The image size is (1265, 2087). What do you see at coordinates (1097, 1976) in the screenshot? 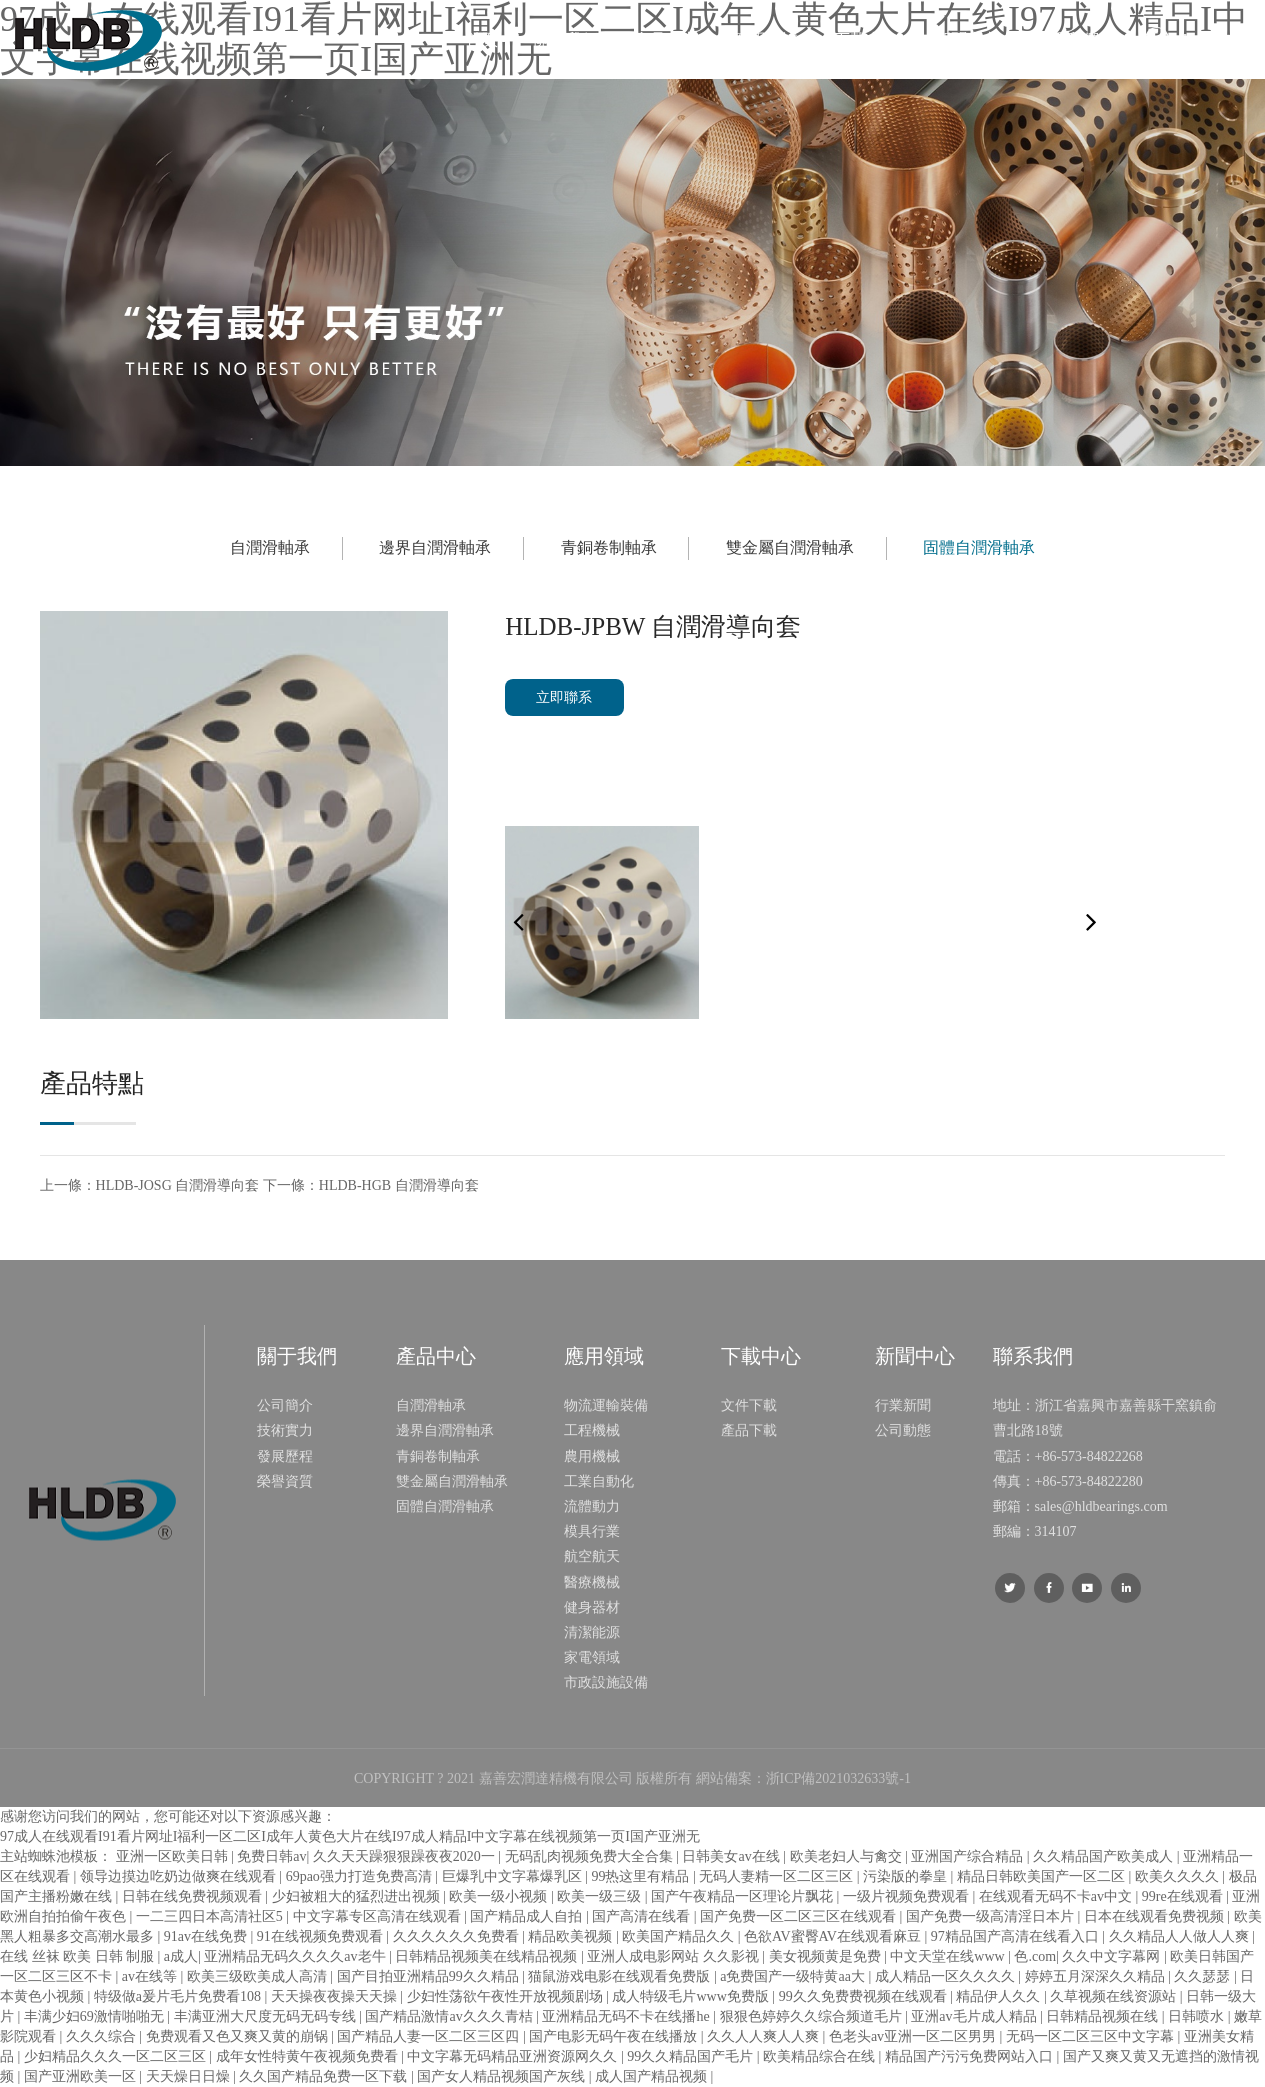
I see `婷婷五月深深久久精品` at bounding box center [1097, 1976].